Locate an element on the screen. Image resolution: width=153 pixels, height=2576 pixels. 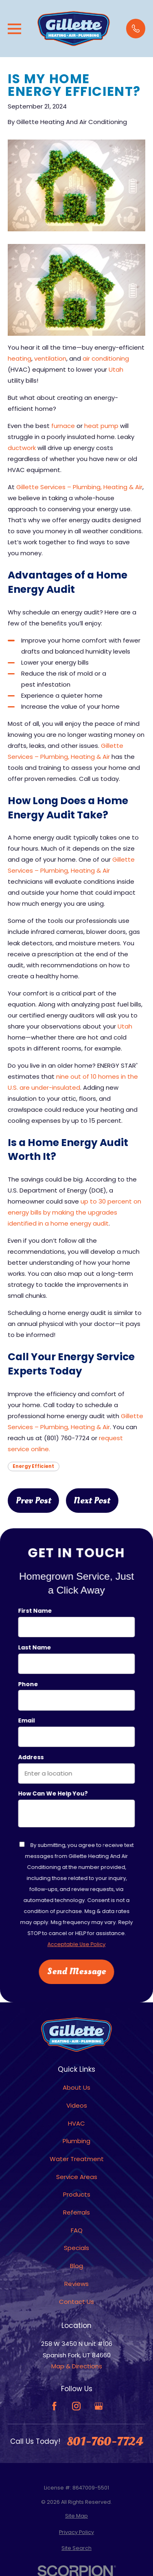
Phone is located at coordinates (28, 1683).